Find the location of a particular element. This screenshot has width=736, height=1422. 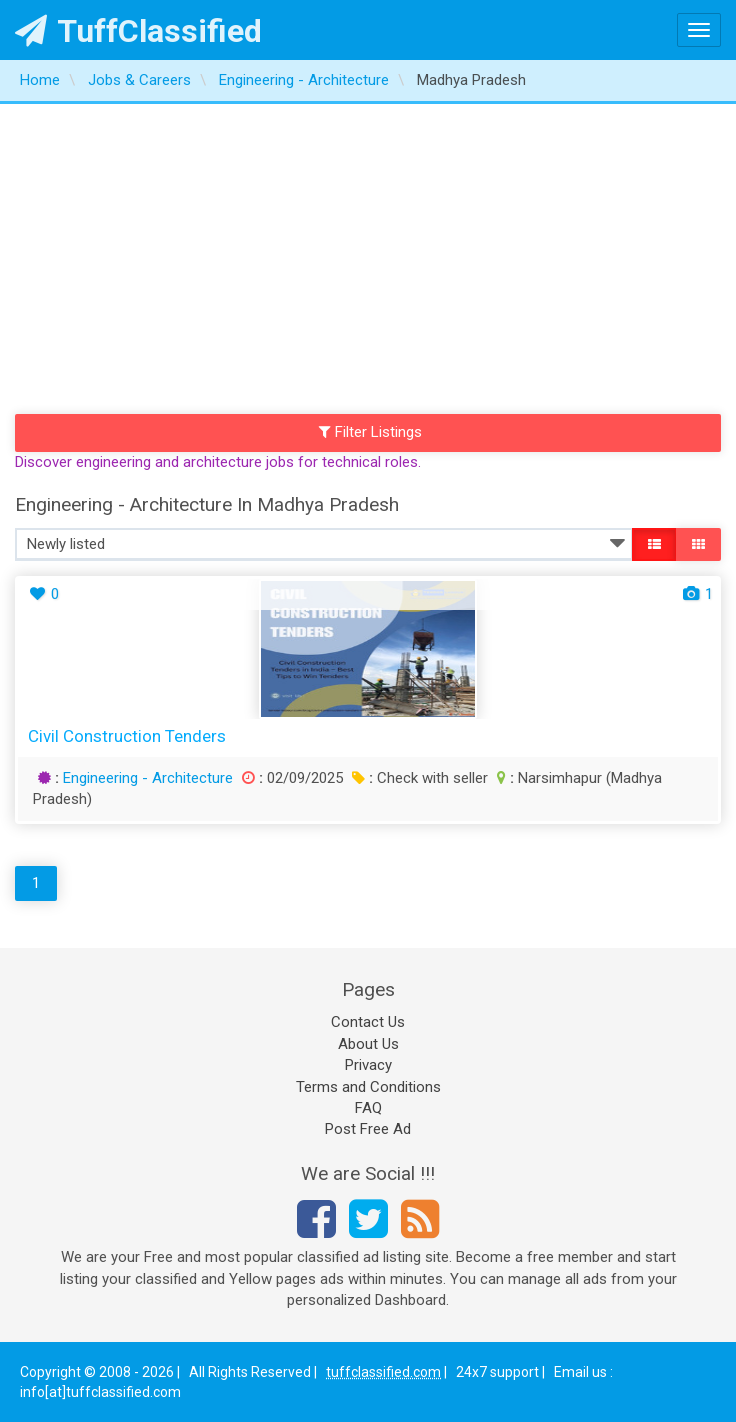

Privacy is located at coordinates (368, 1065).